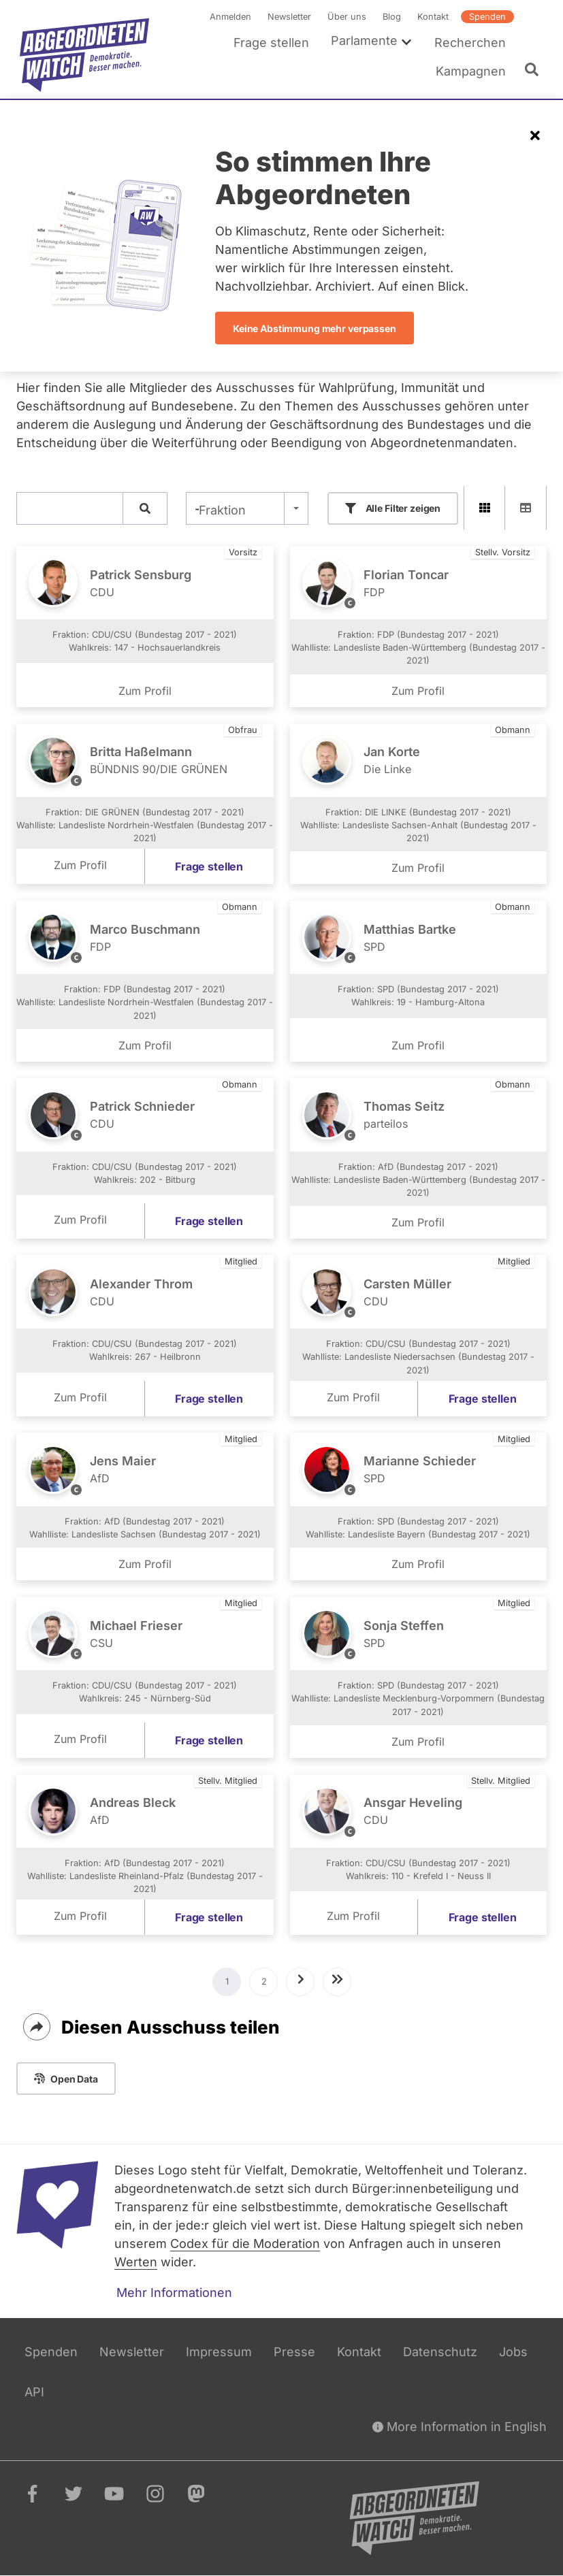  What do you see at coordinates (470, 42) in the screenshot?
I see `Recherchen [menuitem]` at bounding box center [470, 42].